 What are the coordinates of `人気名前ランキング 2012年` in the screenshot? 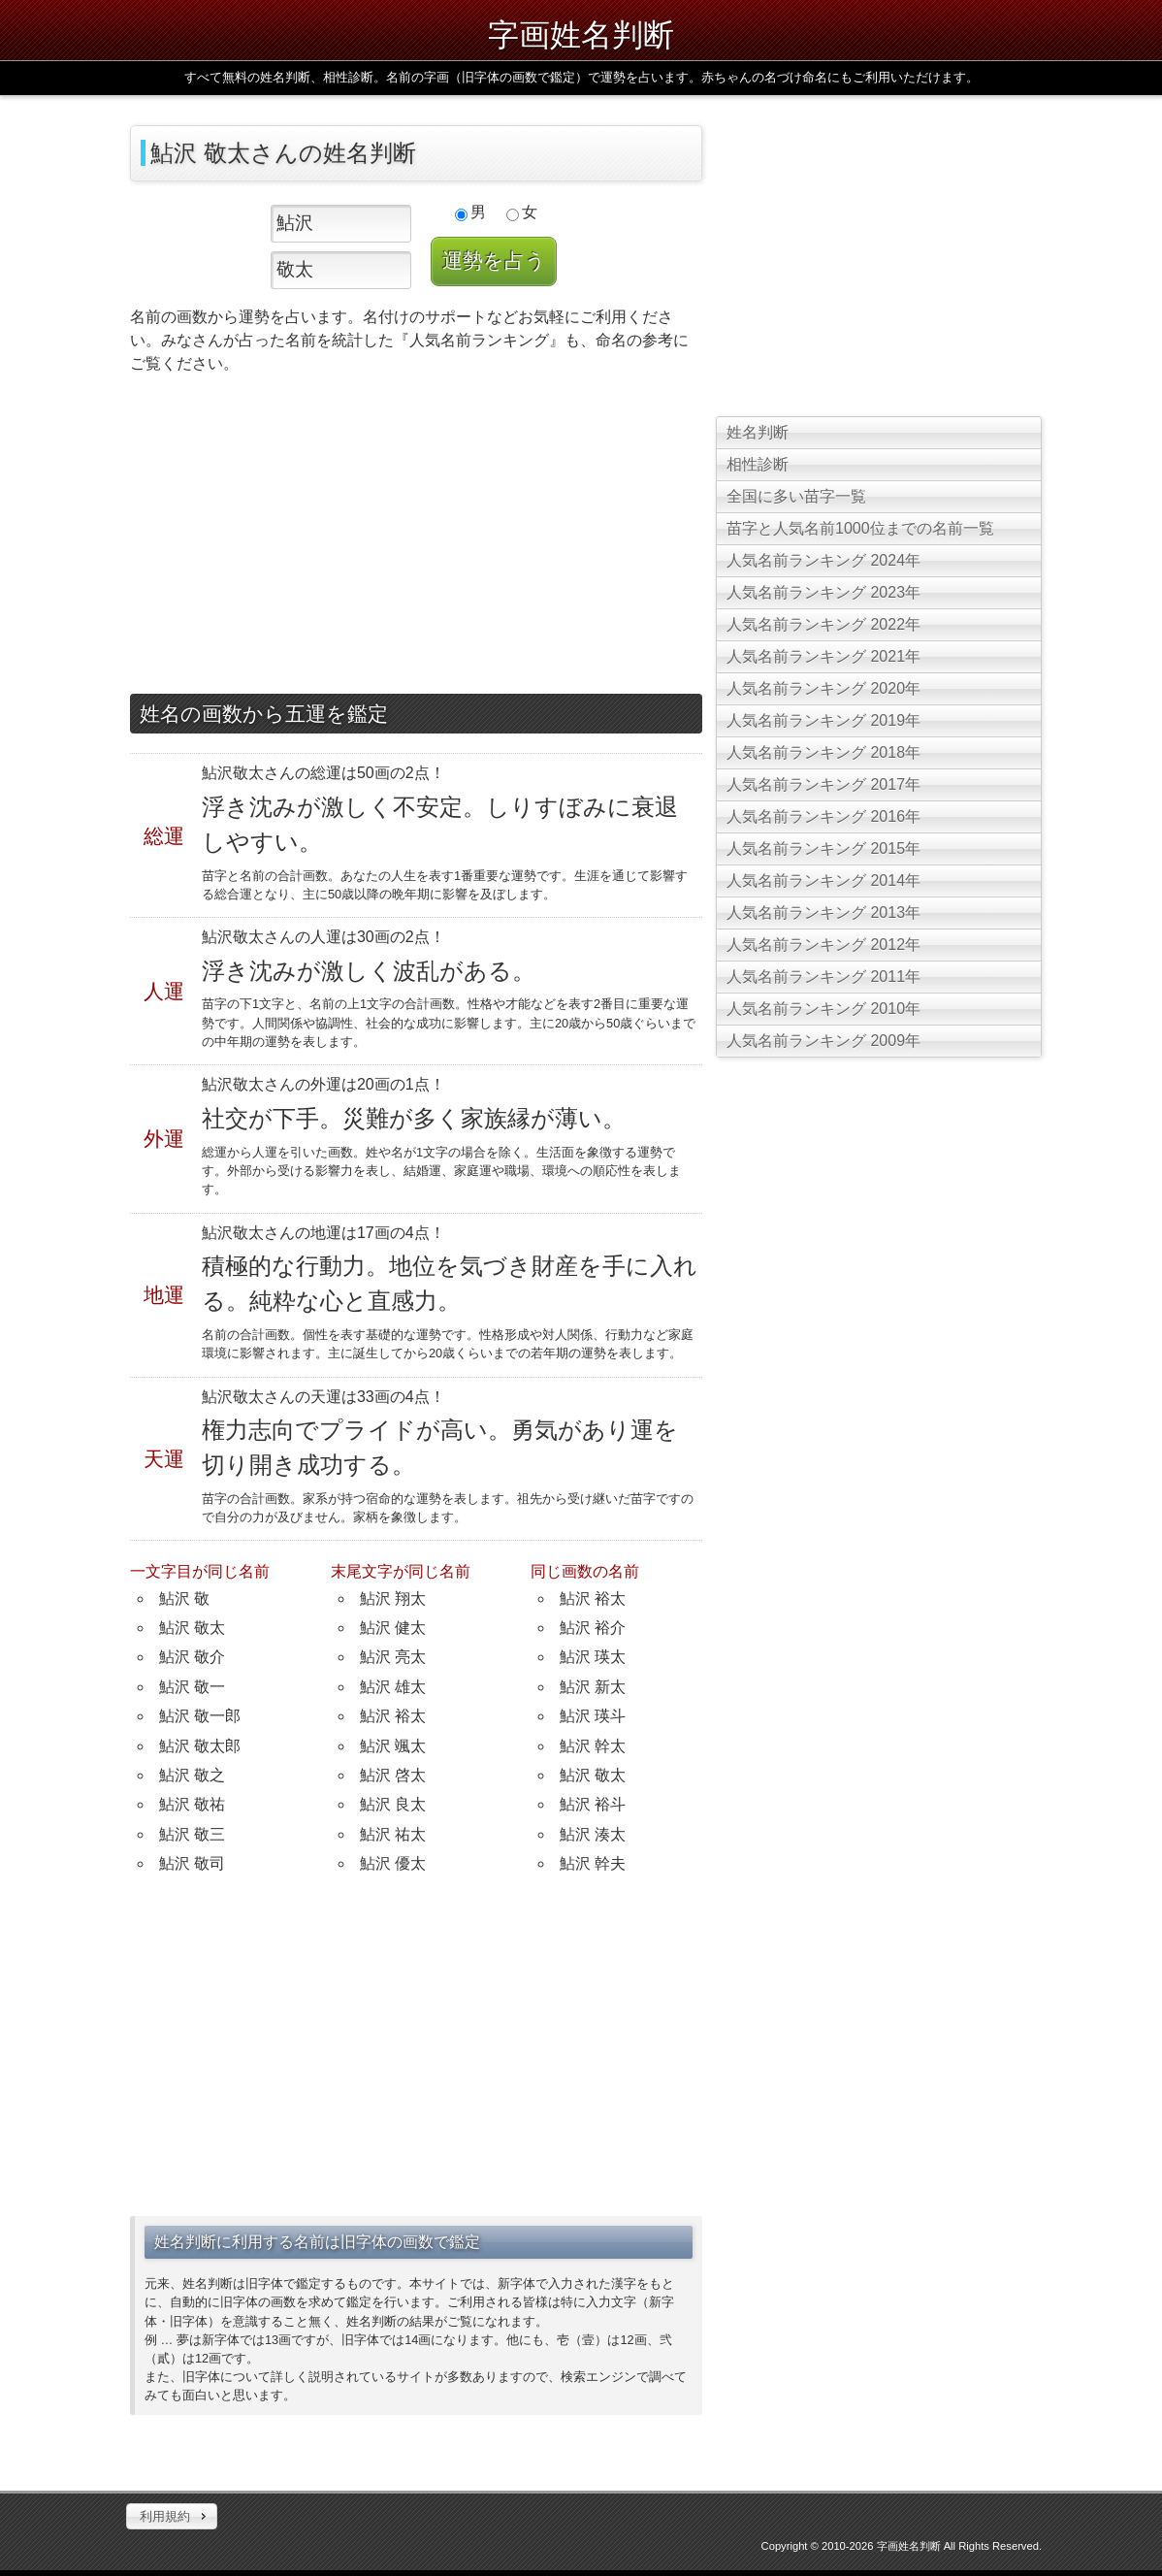 It's located at (823, 944).